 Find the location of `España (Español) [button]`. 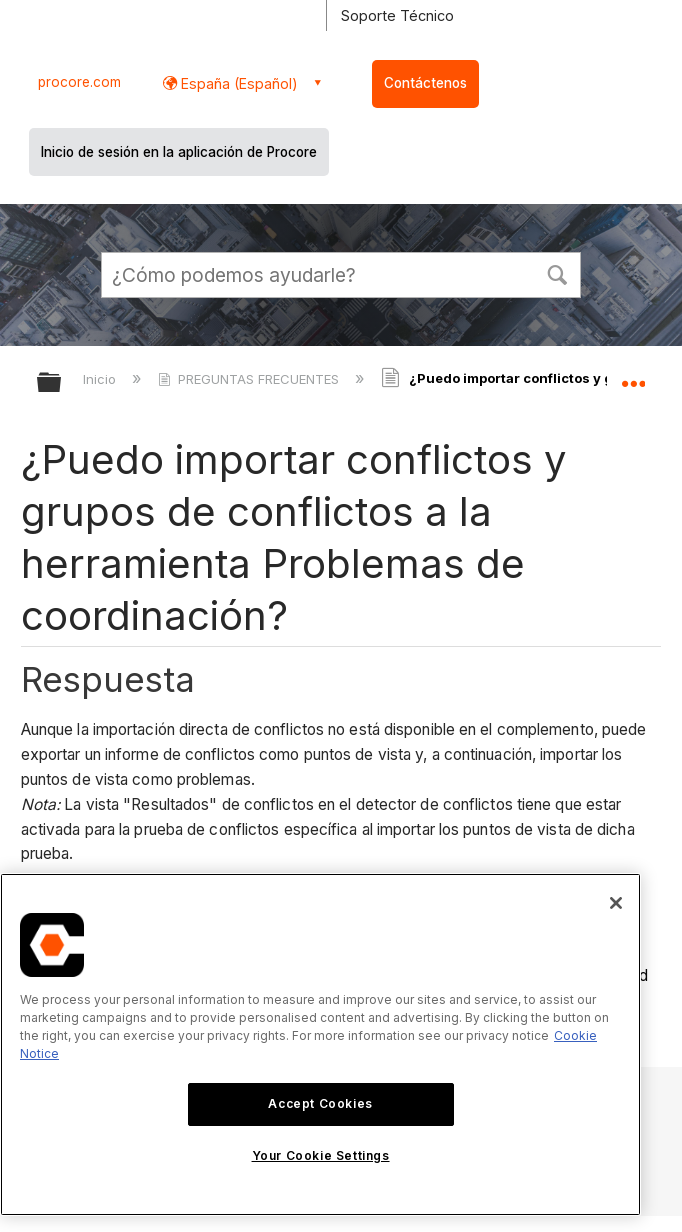

España (Español) [button] is located at coordinates (237, 83).